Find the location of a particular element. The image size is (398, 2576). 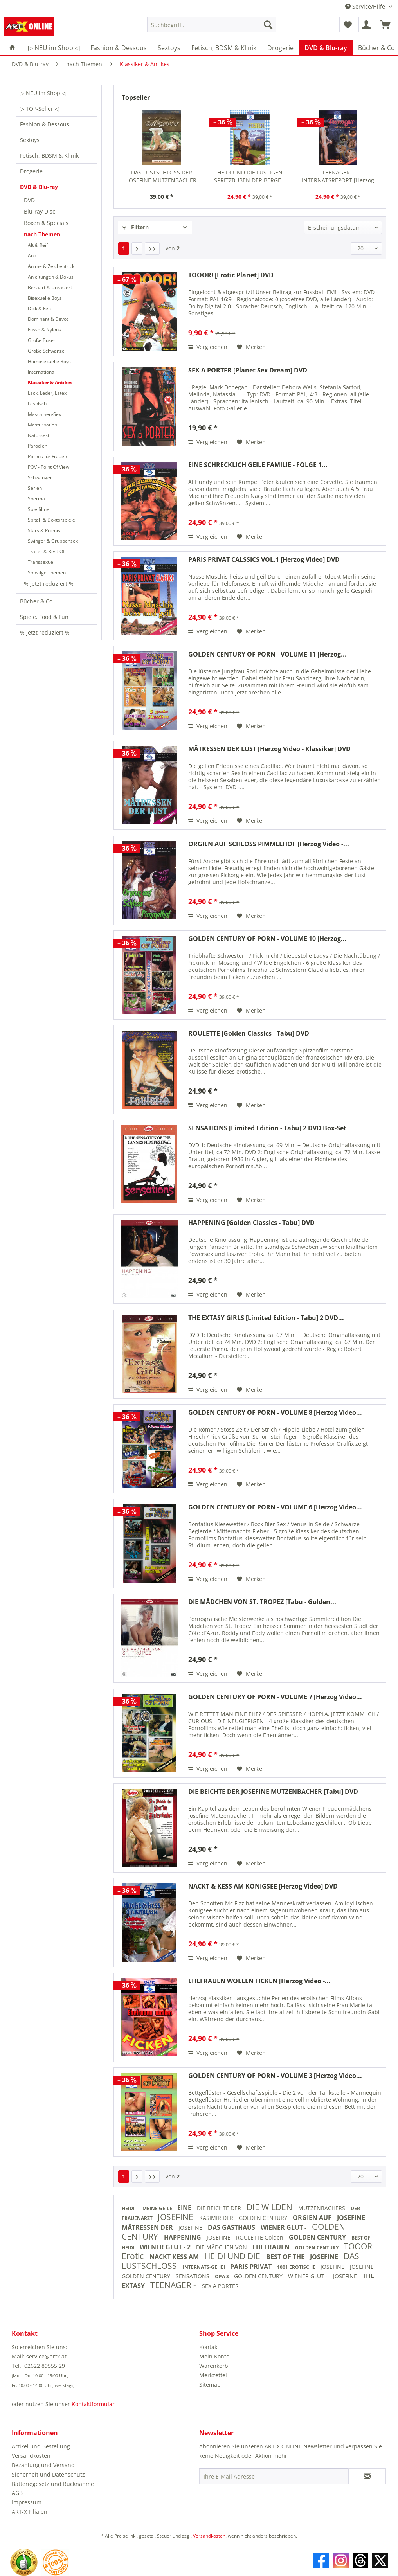

Homosexuelle Boys is located at coordinates (49, 361).